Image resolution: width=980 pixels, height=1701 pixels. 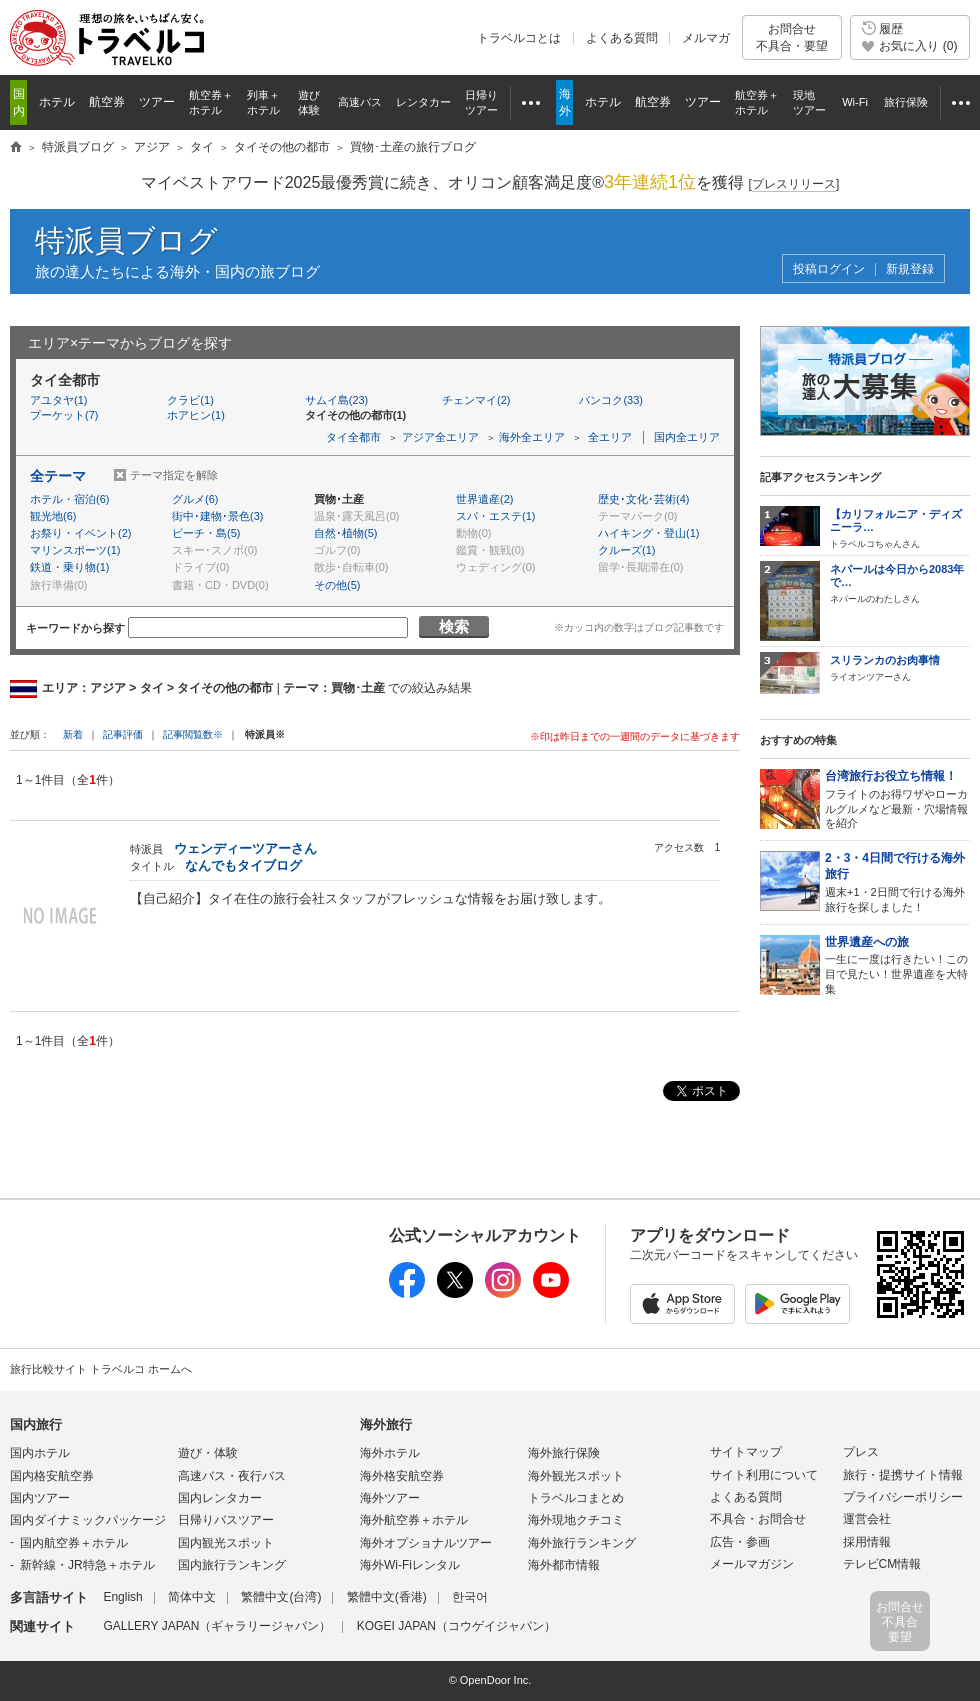 What do you see at coordinates (40, 1498) in the screenshot?
I see `国内ツアー` at bounding box center [40, 1498].